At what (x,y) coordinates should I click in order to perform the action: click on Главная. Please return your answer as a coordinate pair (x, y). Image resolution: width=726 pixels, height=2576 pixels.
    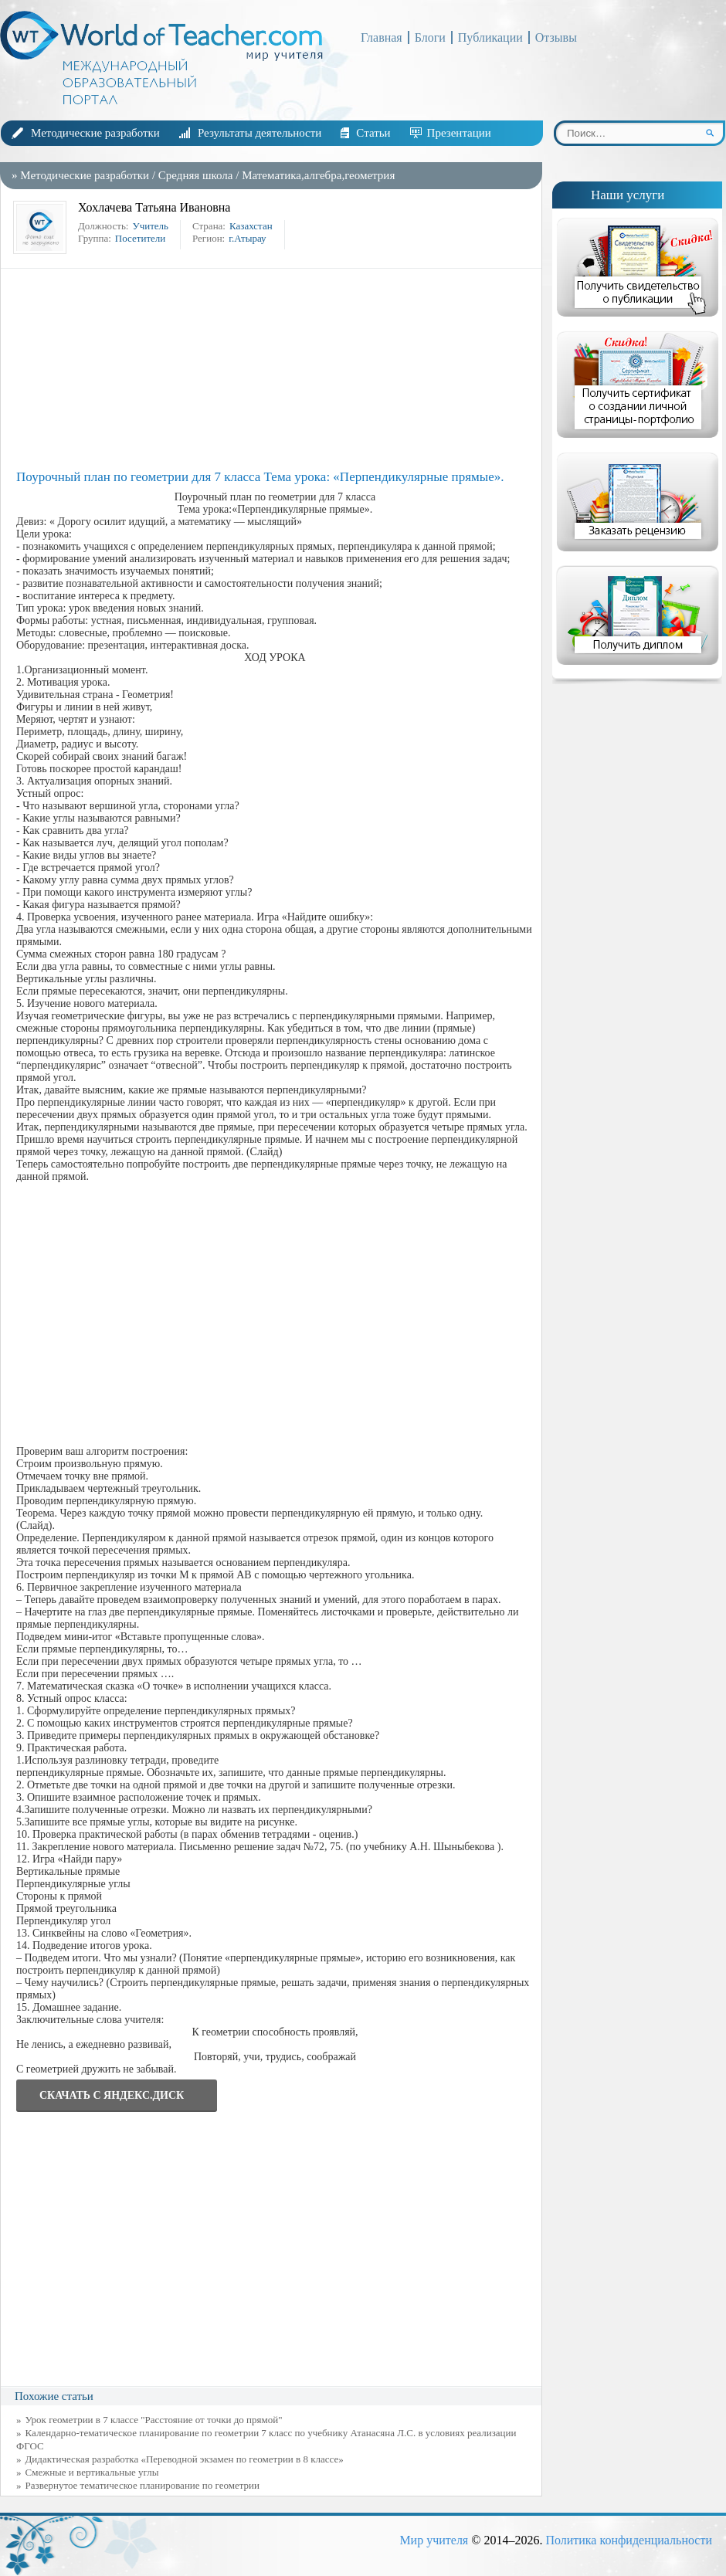
    Looking at the image, I should click on (381, 37).